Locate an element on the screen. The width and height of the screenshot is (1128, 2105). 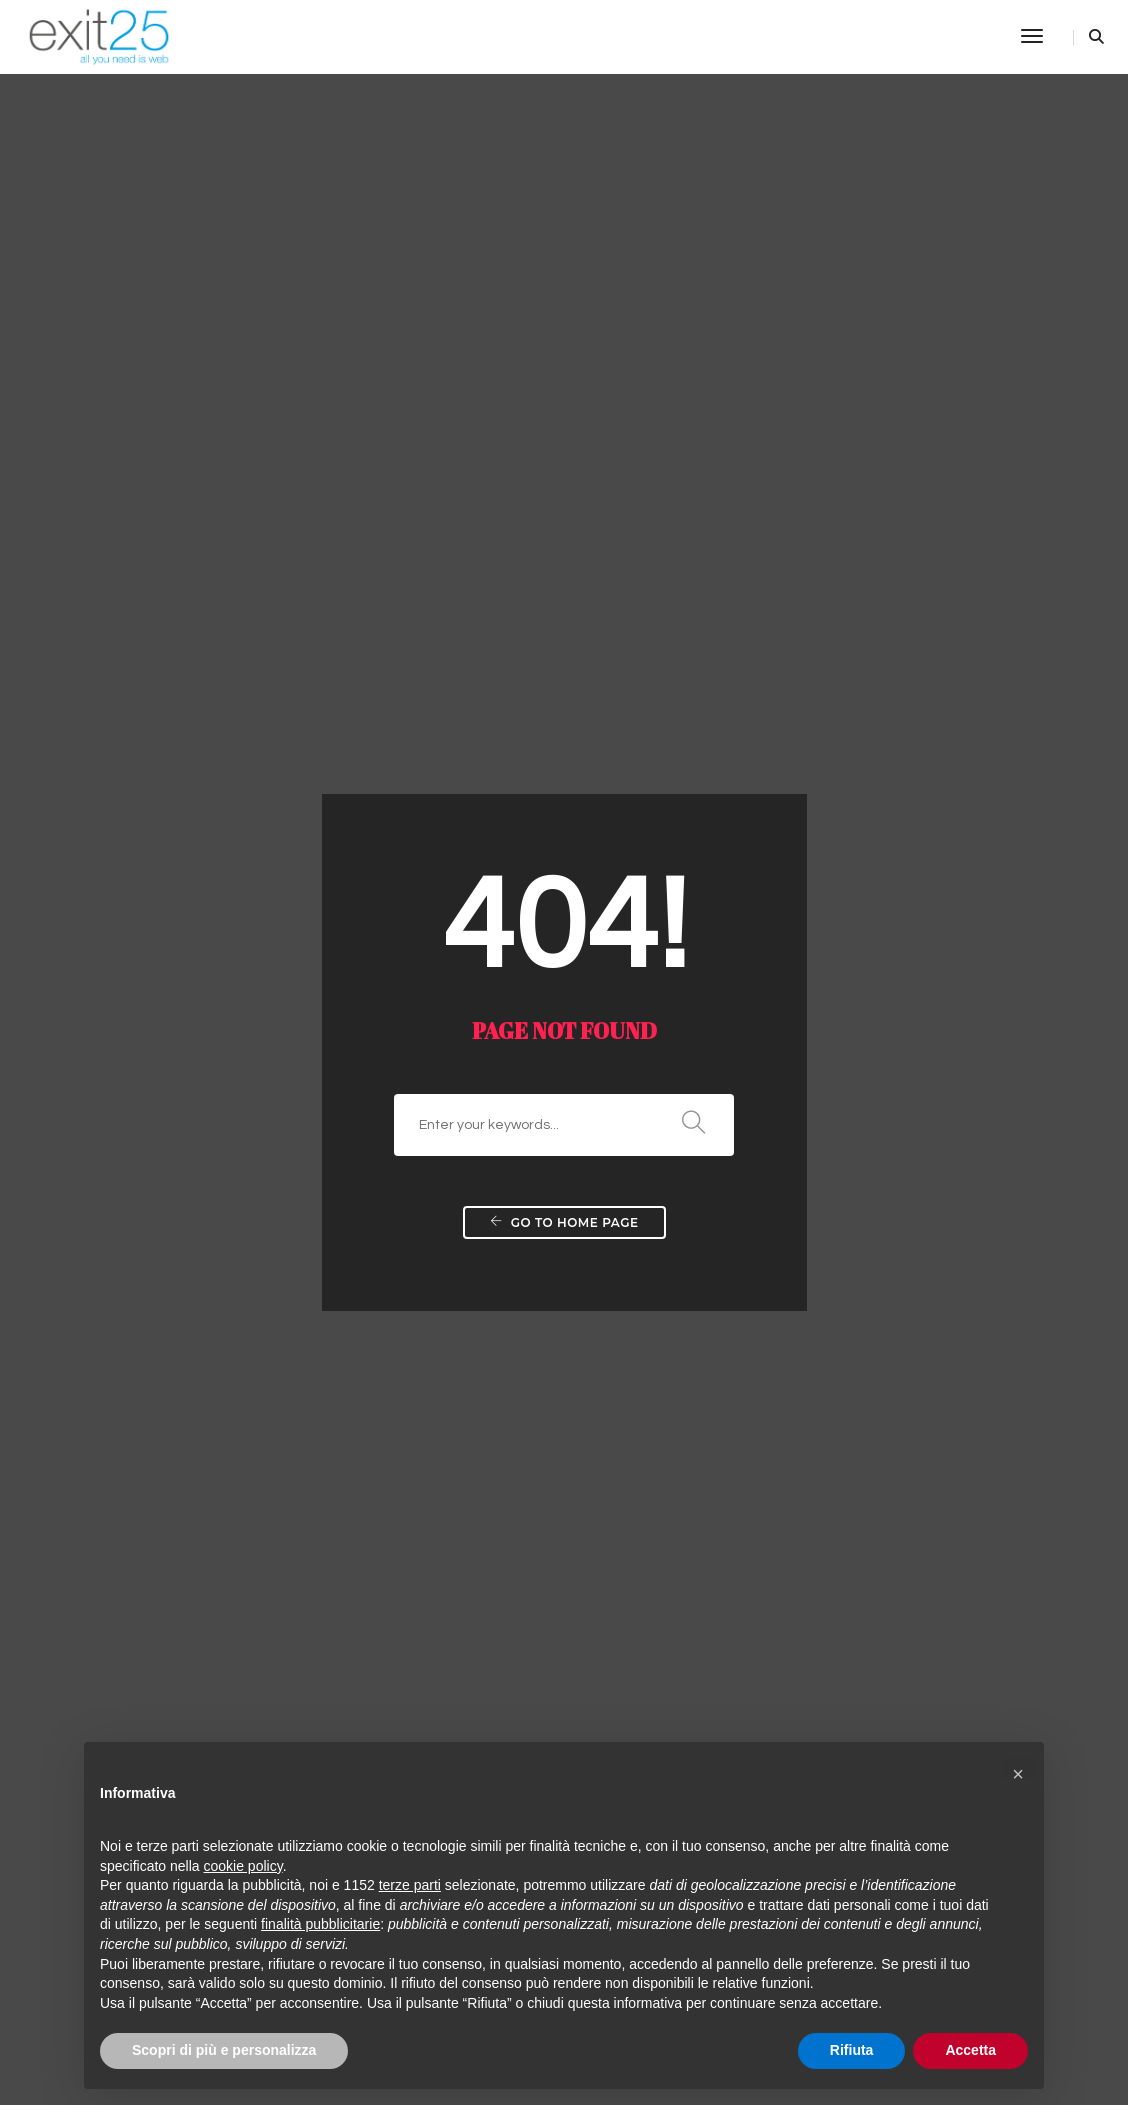
Limiti dei CMS is located at coordinates (467, 1605).